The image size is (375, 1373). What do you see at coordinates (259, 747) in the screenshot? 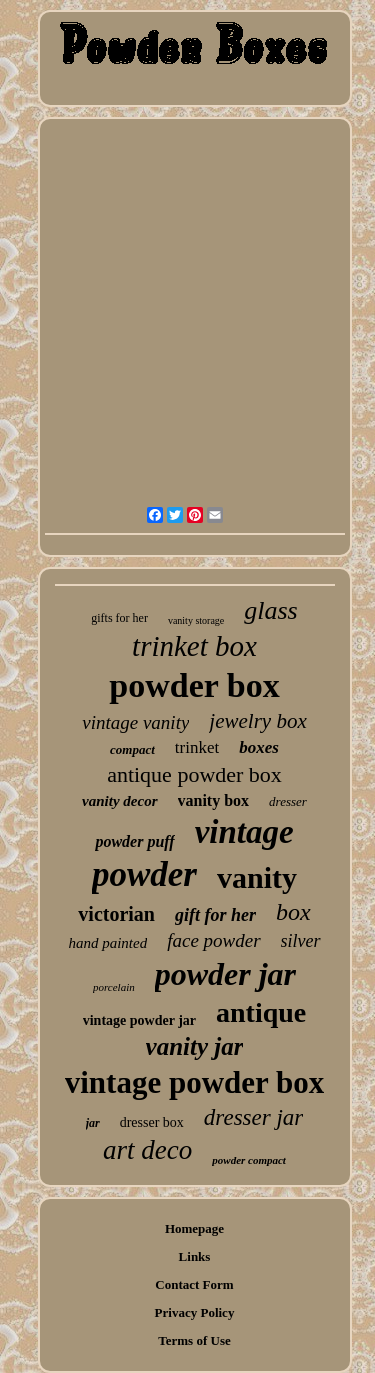
I see `boxes` at bounding box center [259, 747].